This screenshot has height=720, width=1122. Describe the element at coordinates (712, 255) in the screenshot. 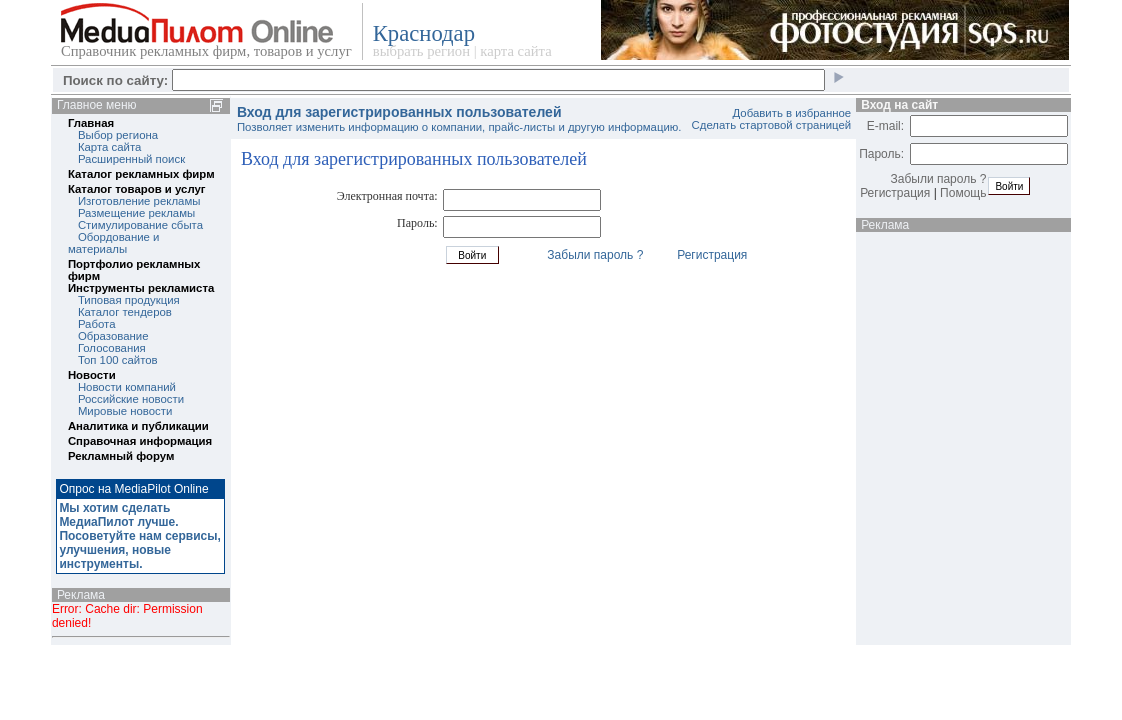

I see `Регистрация` at that location.